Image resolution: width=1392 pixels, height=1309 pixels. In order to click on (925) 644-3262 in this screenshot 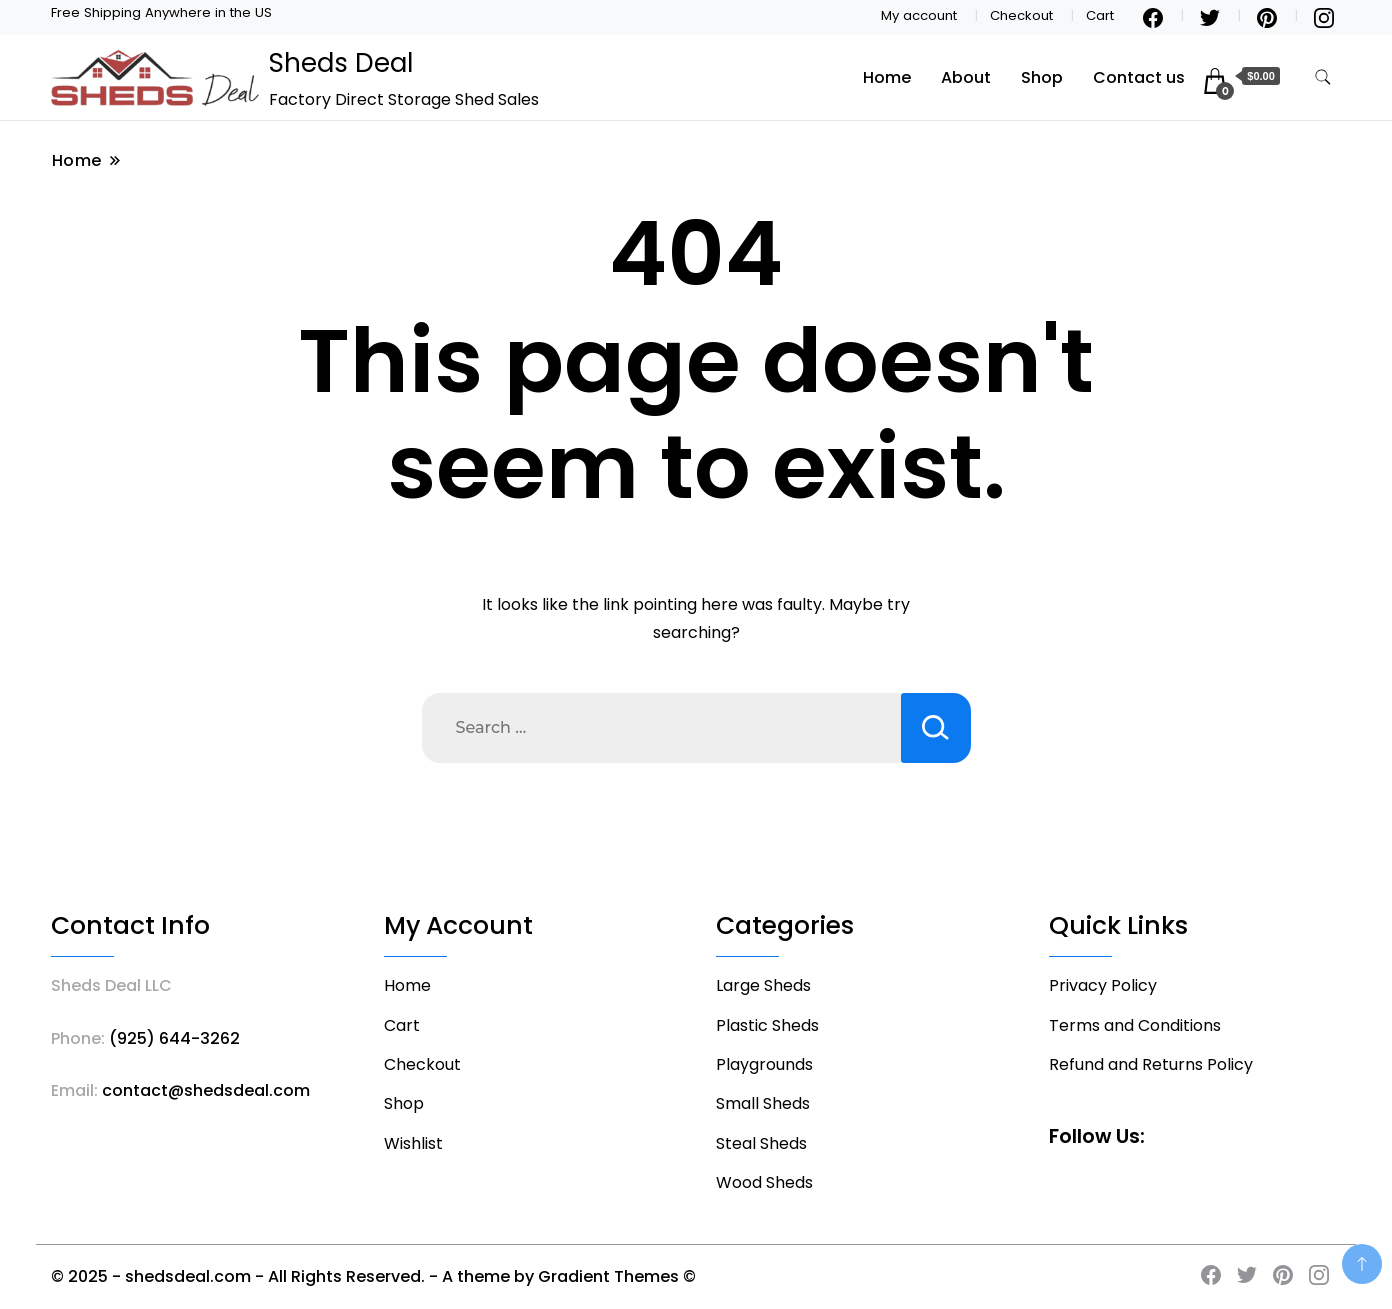, I will do `click(174, 1038)`.